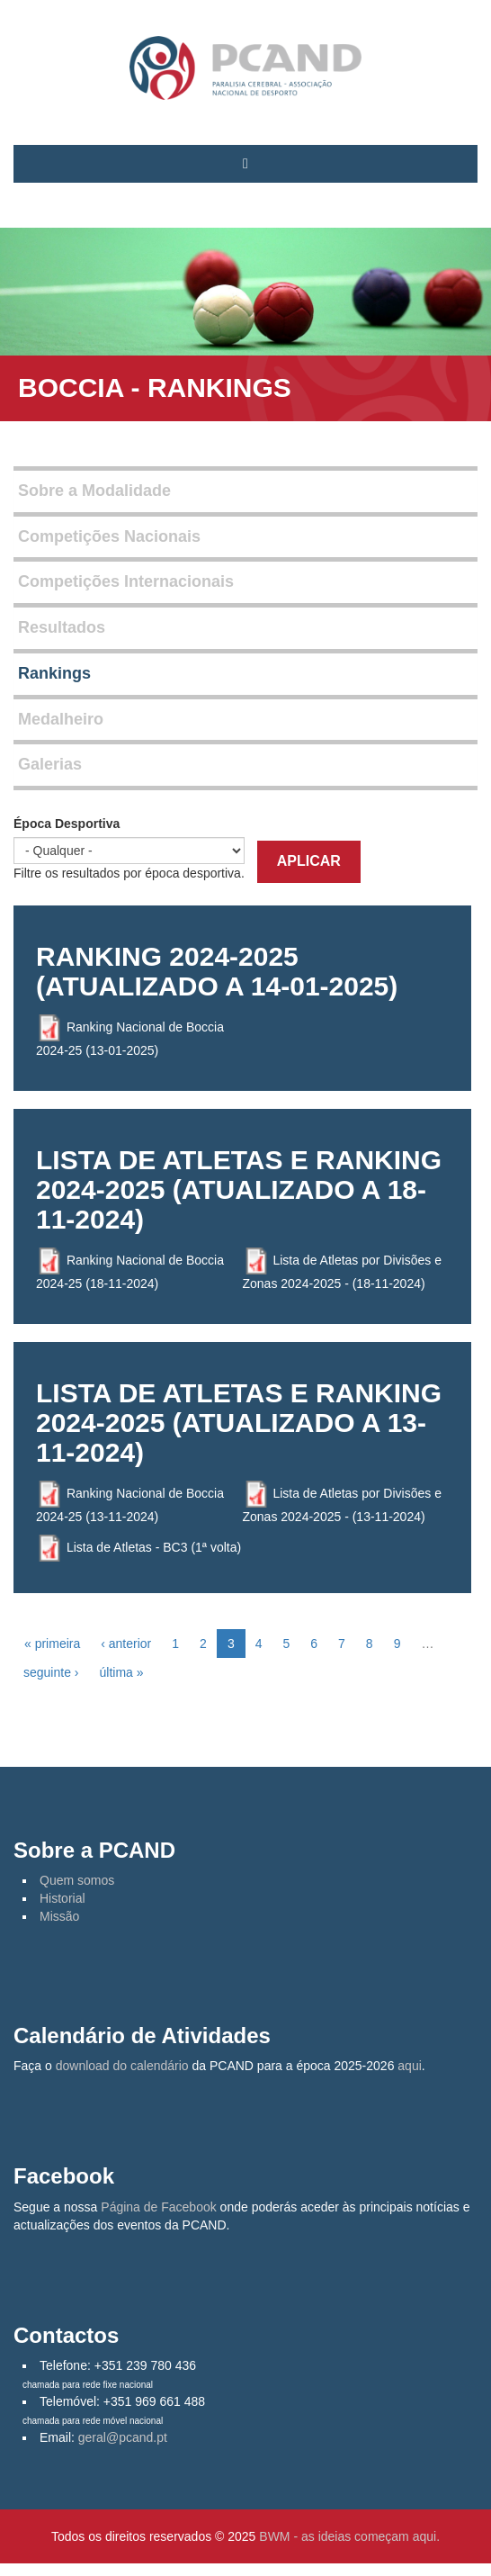 This screenshot has width=491, height=2576. I want to click on aqui, so click(409, 2065).